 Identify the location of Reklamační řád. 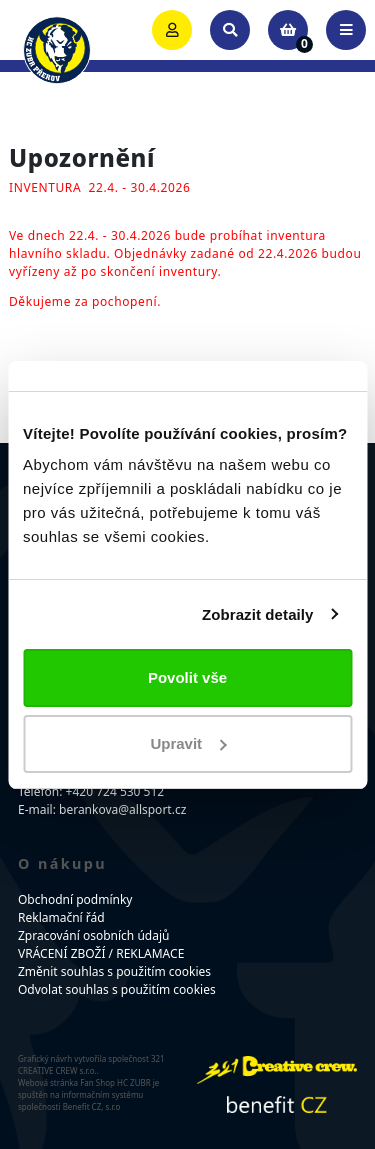
(61, 917).